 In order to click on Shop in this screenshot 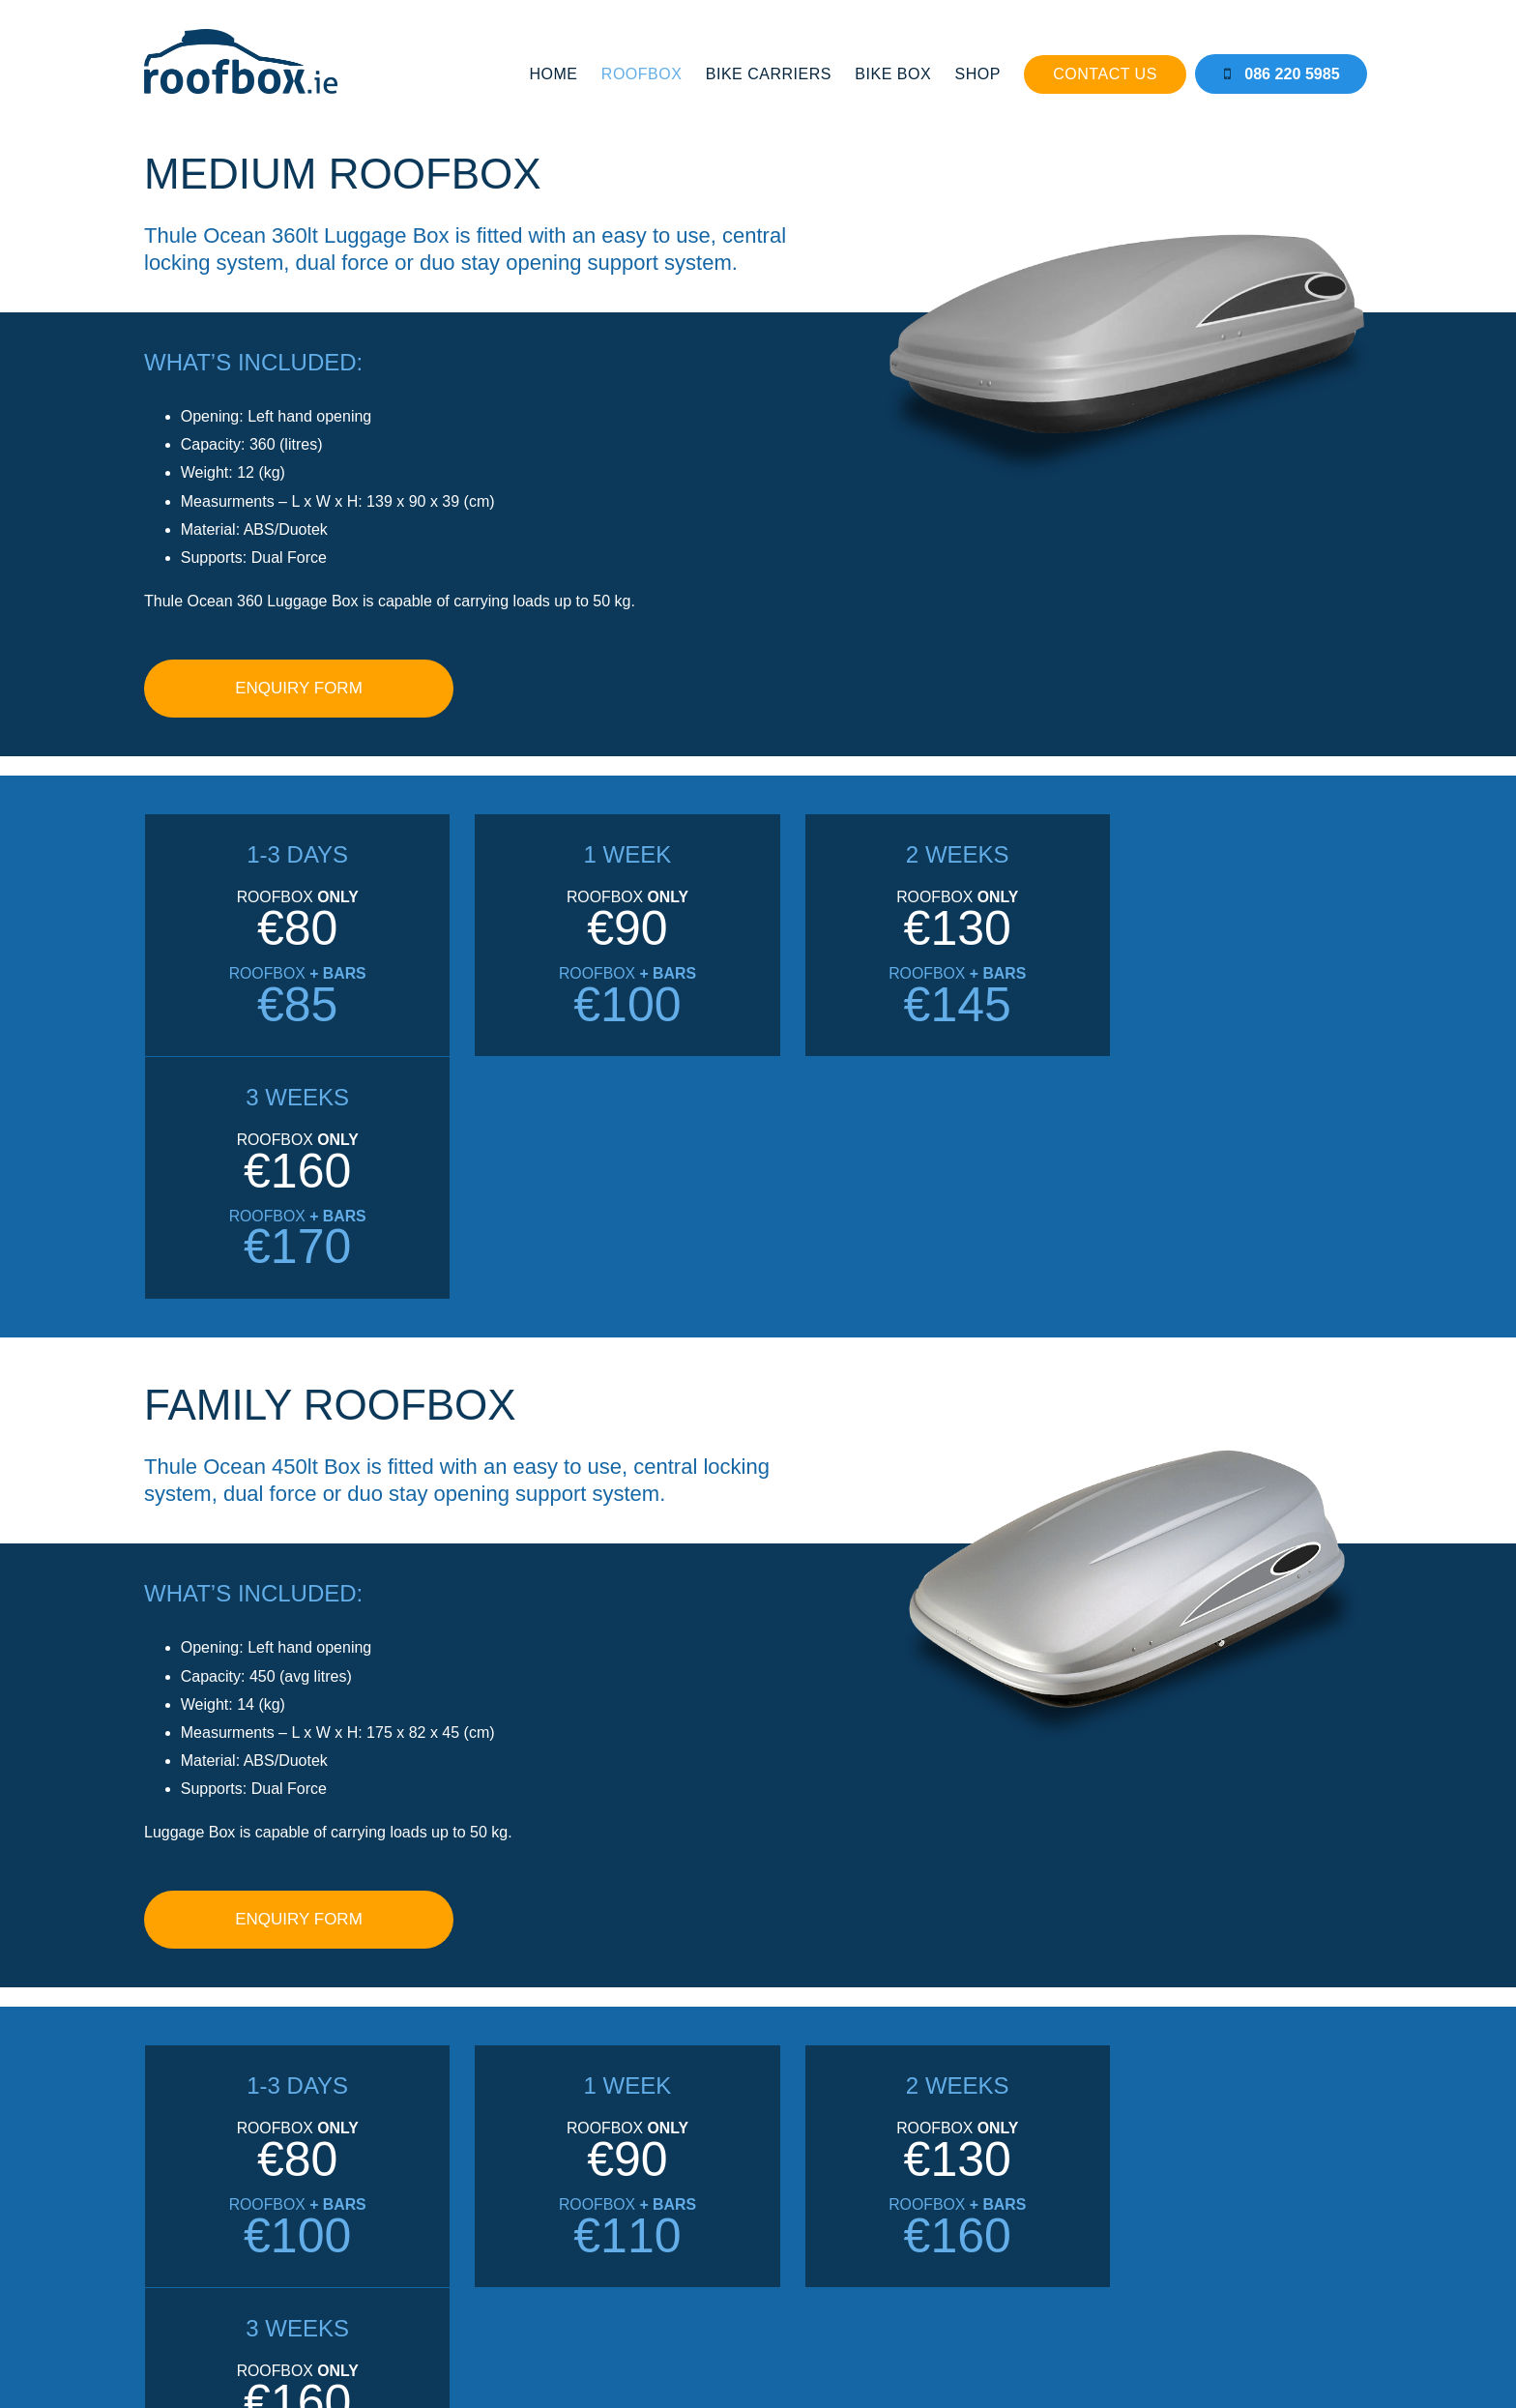, I will do `click(980, 73)`.